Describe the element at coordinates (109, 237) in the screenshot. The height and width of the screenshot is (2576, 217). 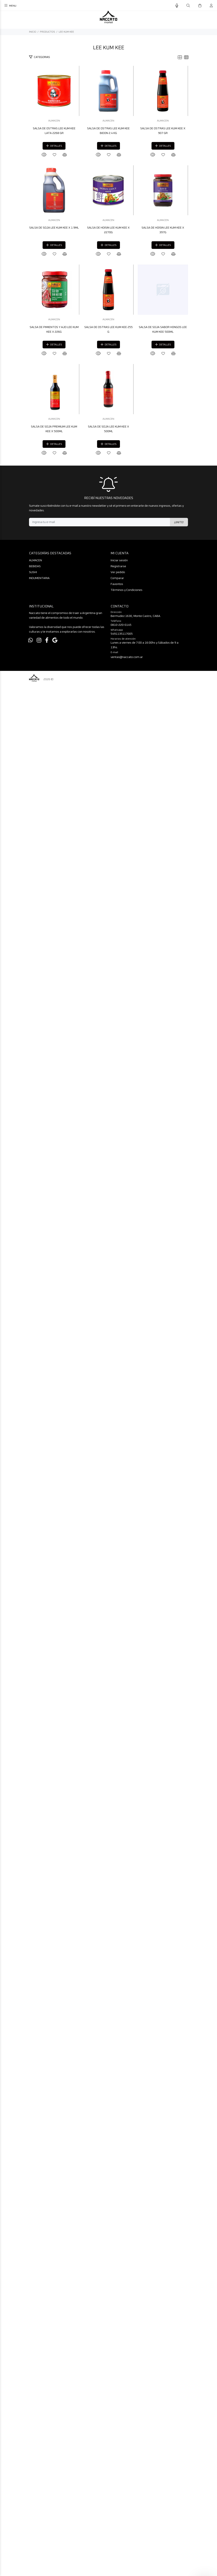
I see `SALSA DE OSTRAS LEE KUM KEE LATA 2268 GR` at that location.